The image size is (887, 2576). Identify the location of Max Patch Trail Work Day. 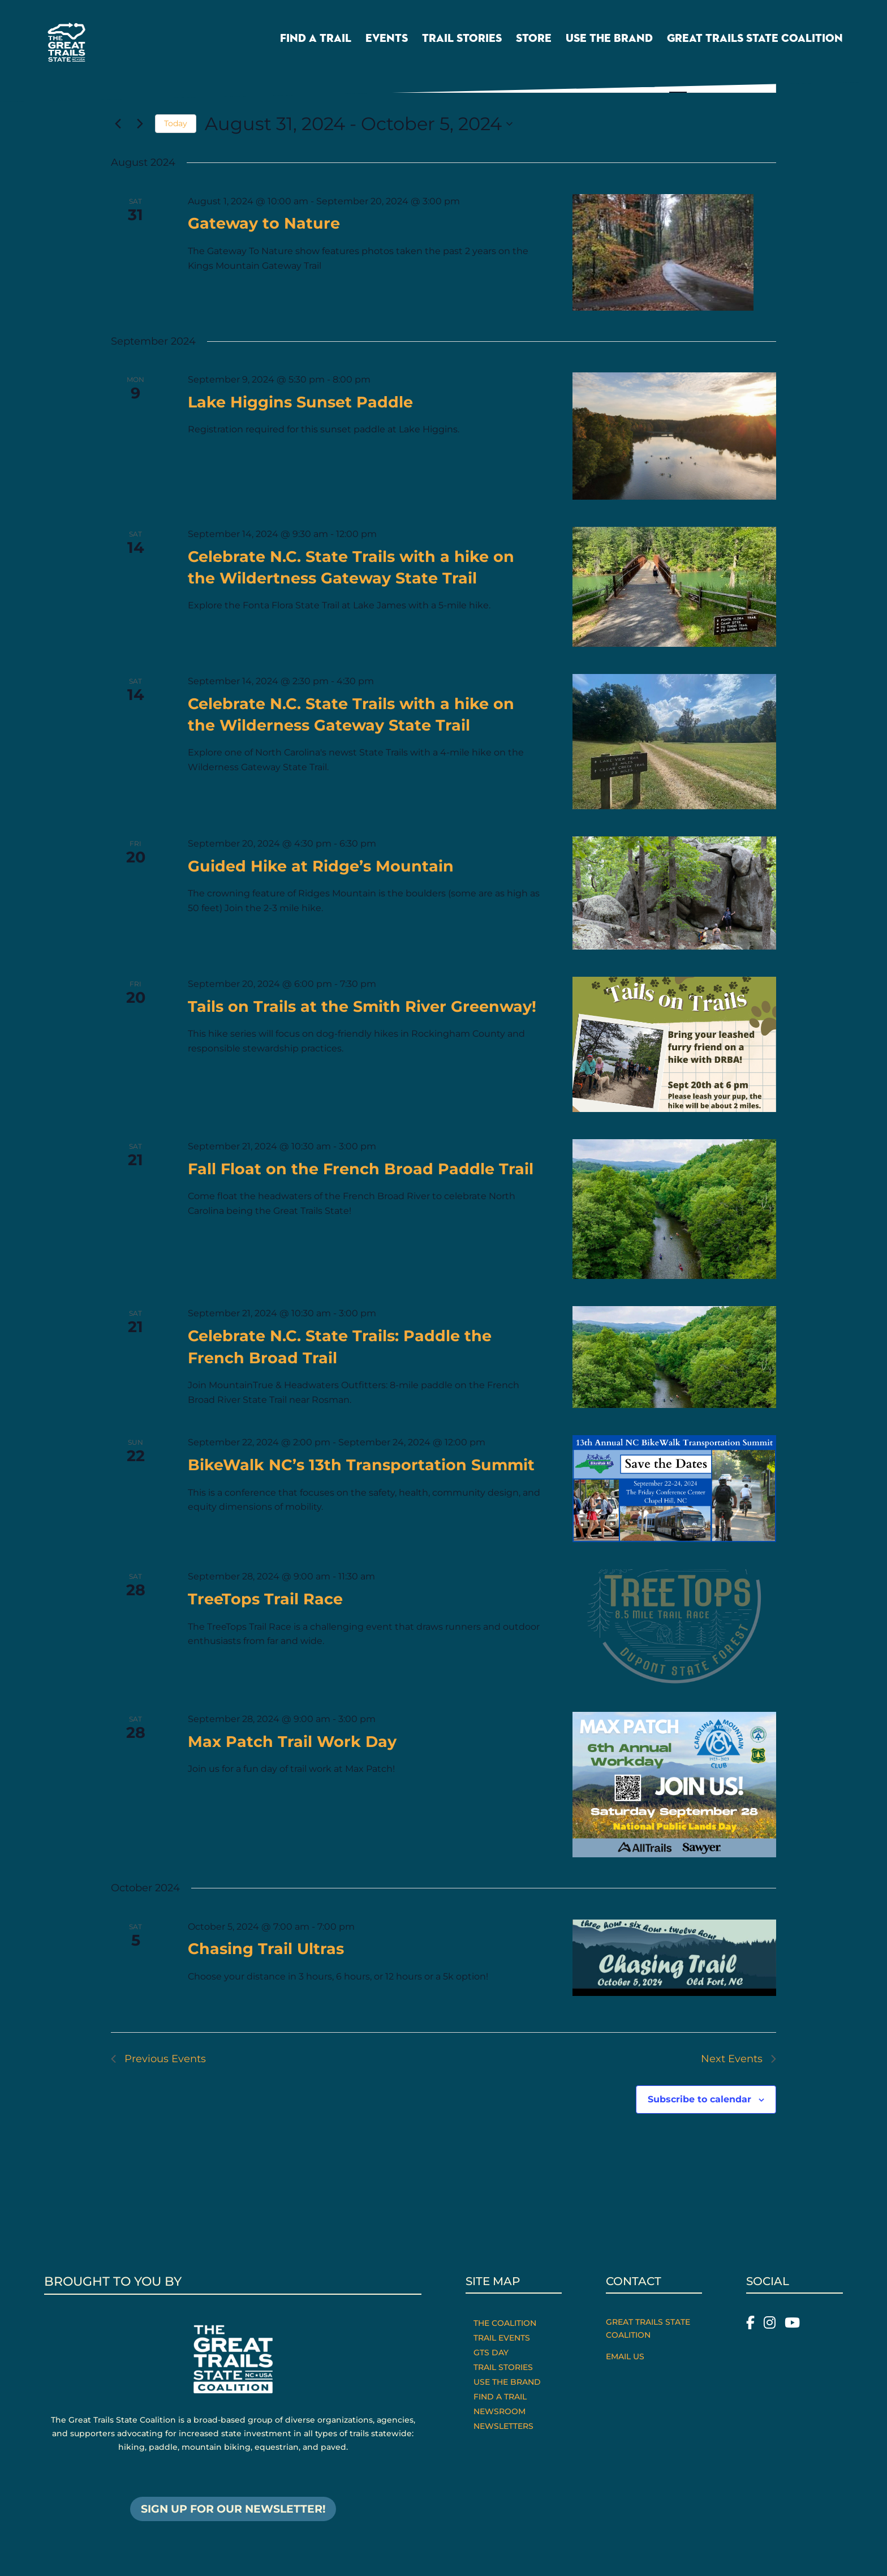
(292, 1741).